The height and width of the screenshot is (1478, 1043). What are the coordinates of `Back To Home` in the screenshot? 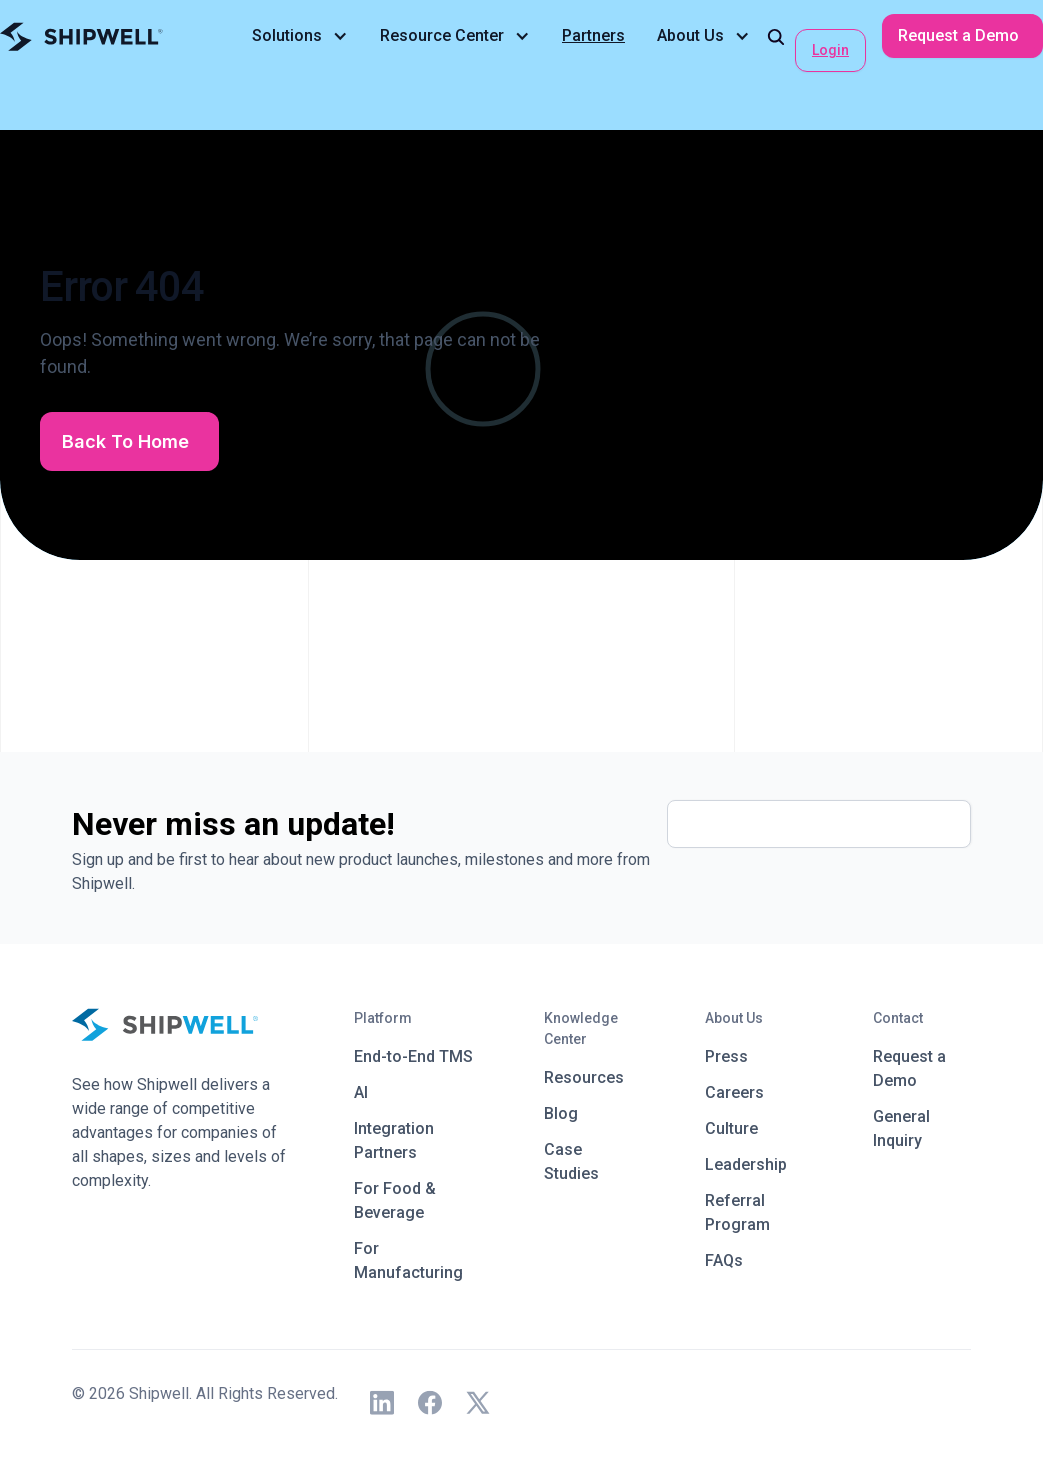 It's located at (125, 441).